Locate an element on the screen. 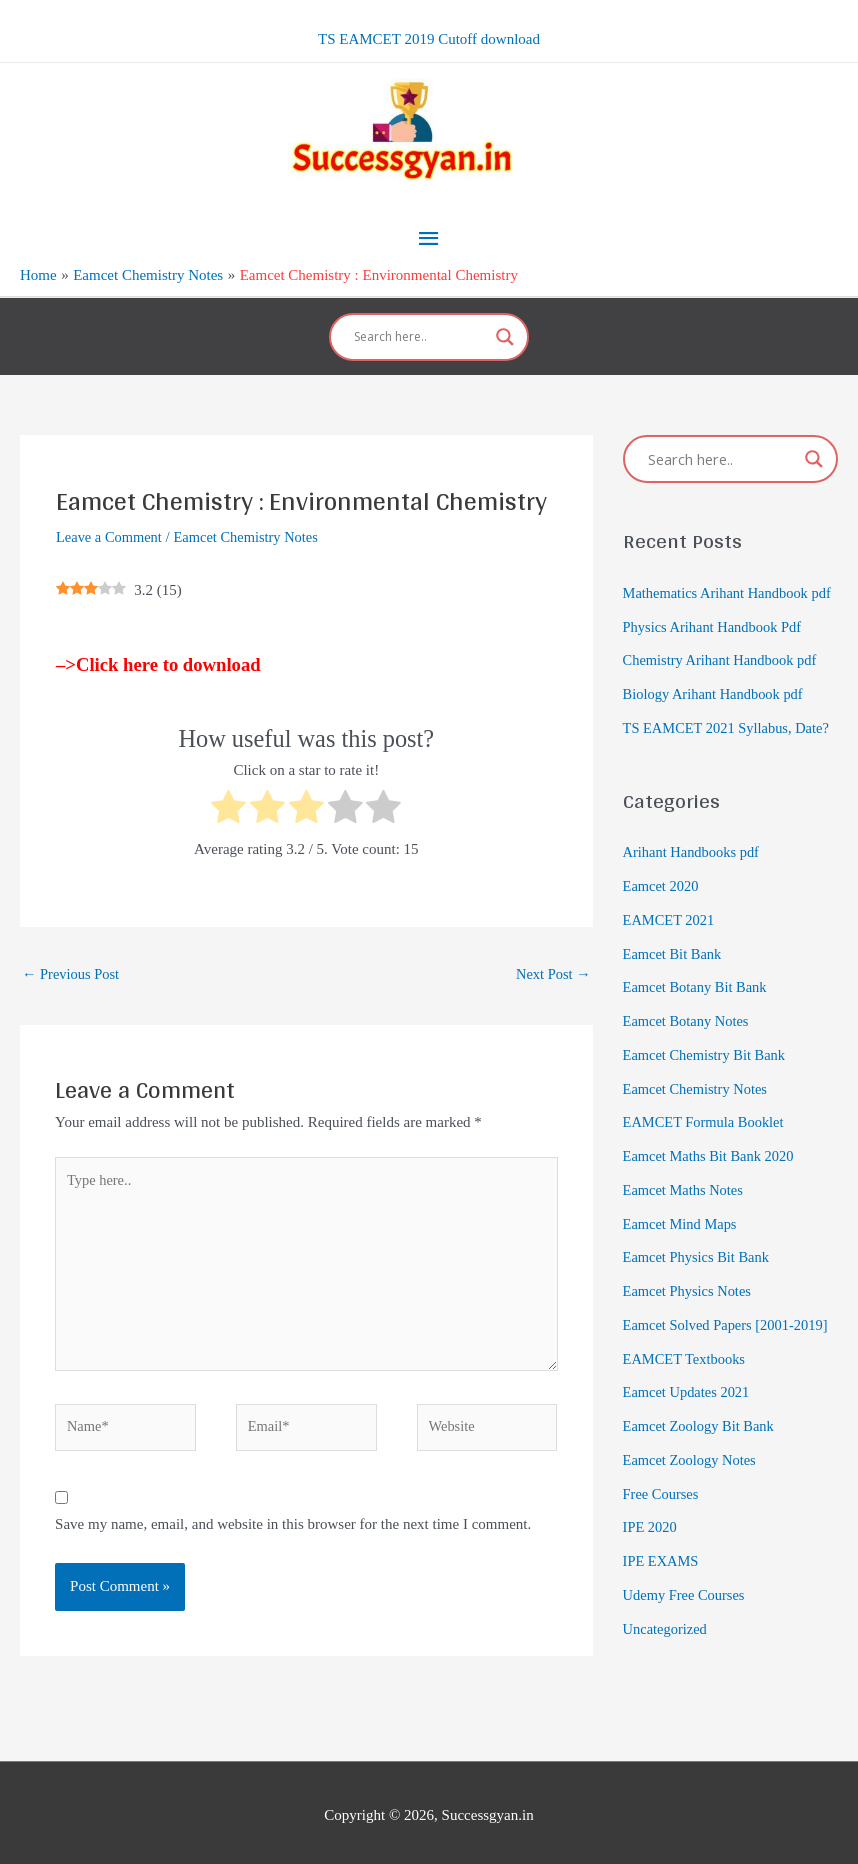 The image size is (858, 1864). Uncategorized is located at coordinates (666, 1641).